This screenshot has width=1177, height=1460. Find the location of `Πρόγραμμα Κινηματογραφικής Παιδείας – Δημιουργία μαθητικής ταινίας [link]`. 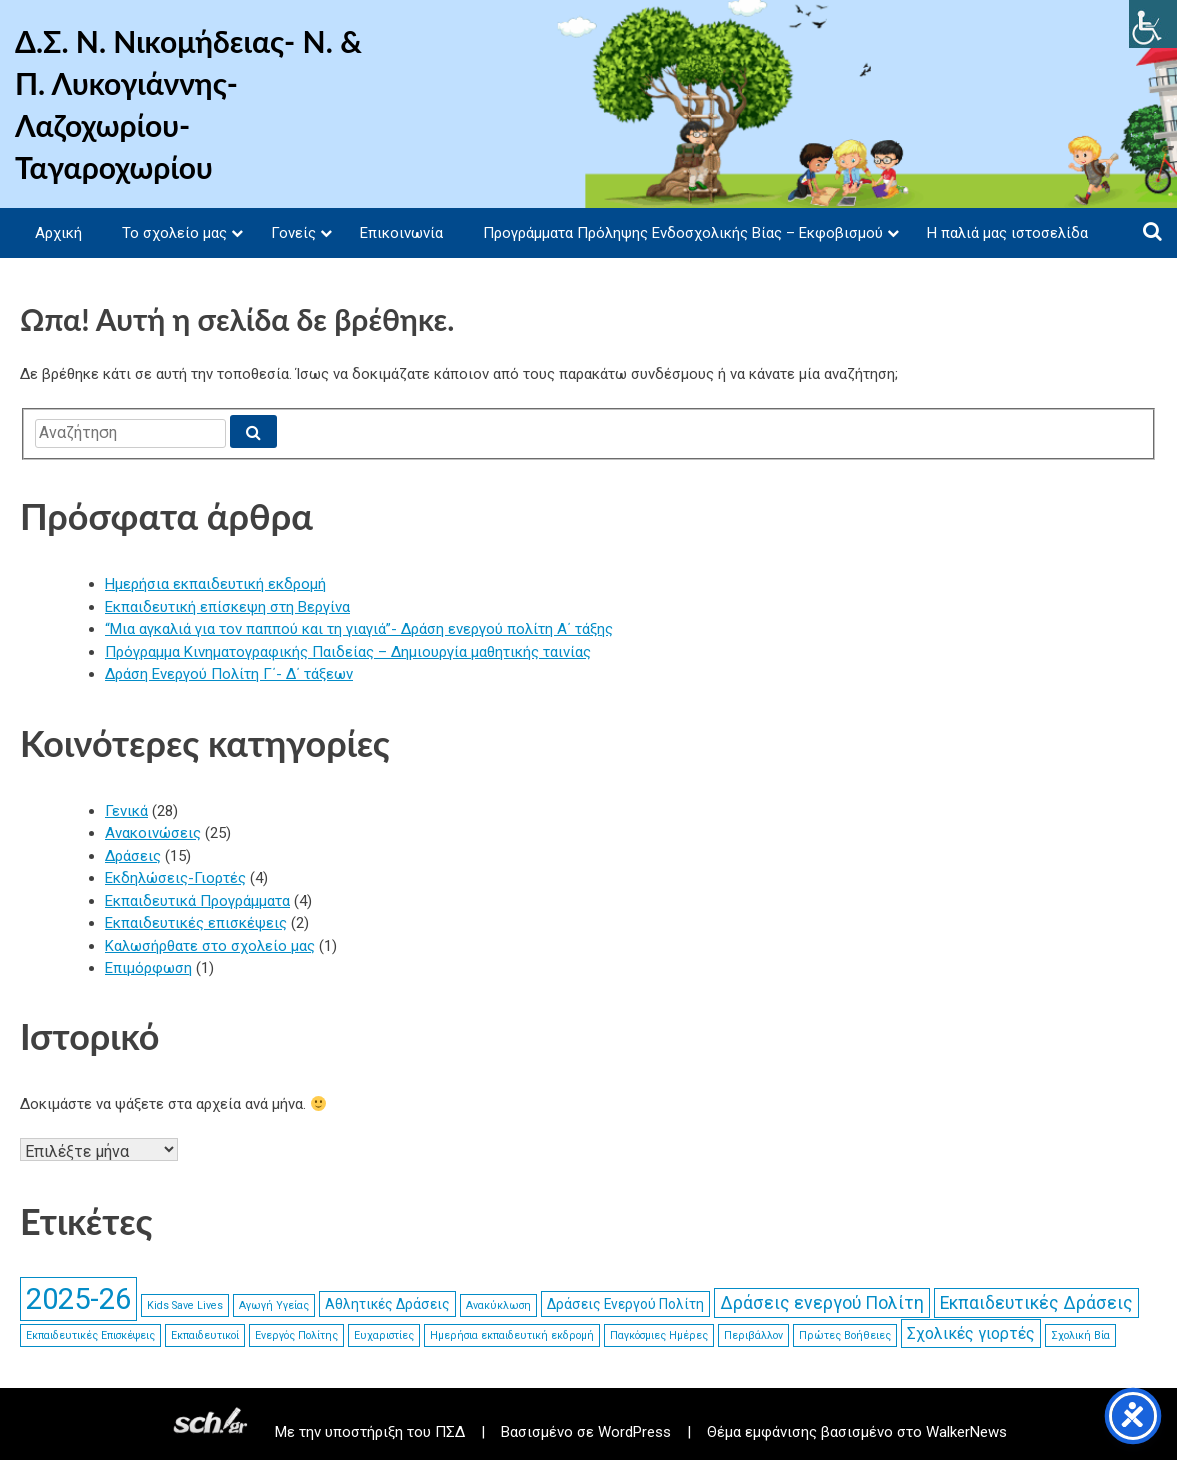

Πρόγραμμα Κινηματογραφικής Παιδείας – Δημιουργία μαθητικής ταινίας [link] is located at coordinates (348, 652).